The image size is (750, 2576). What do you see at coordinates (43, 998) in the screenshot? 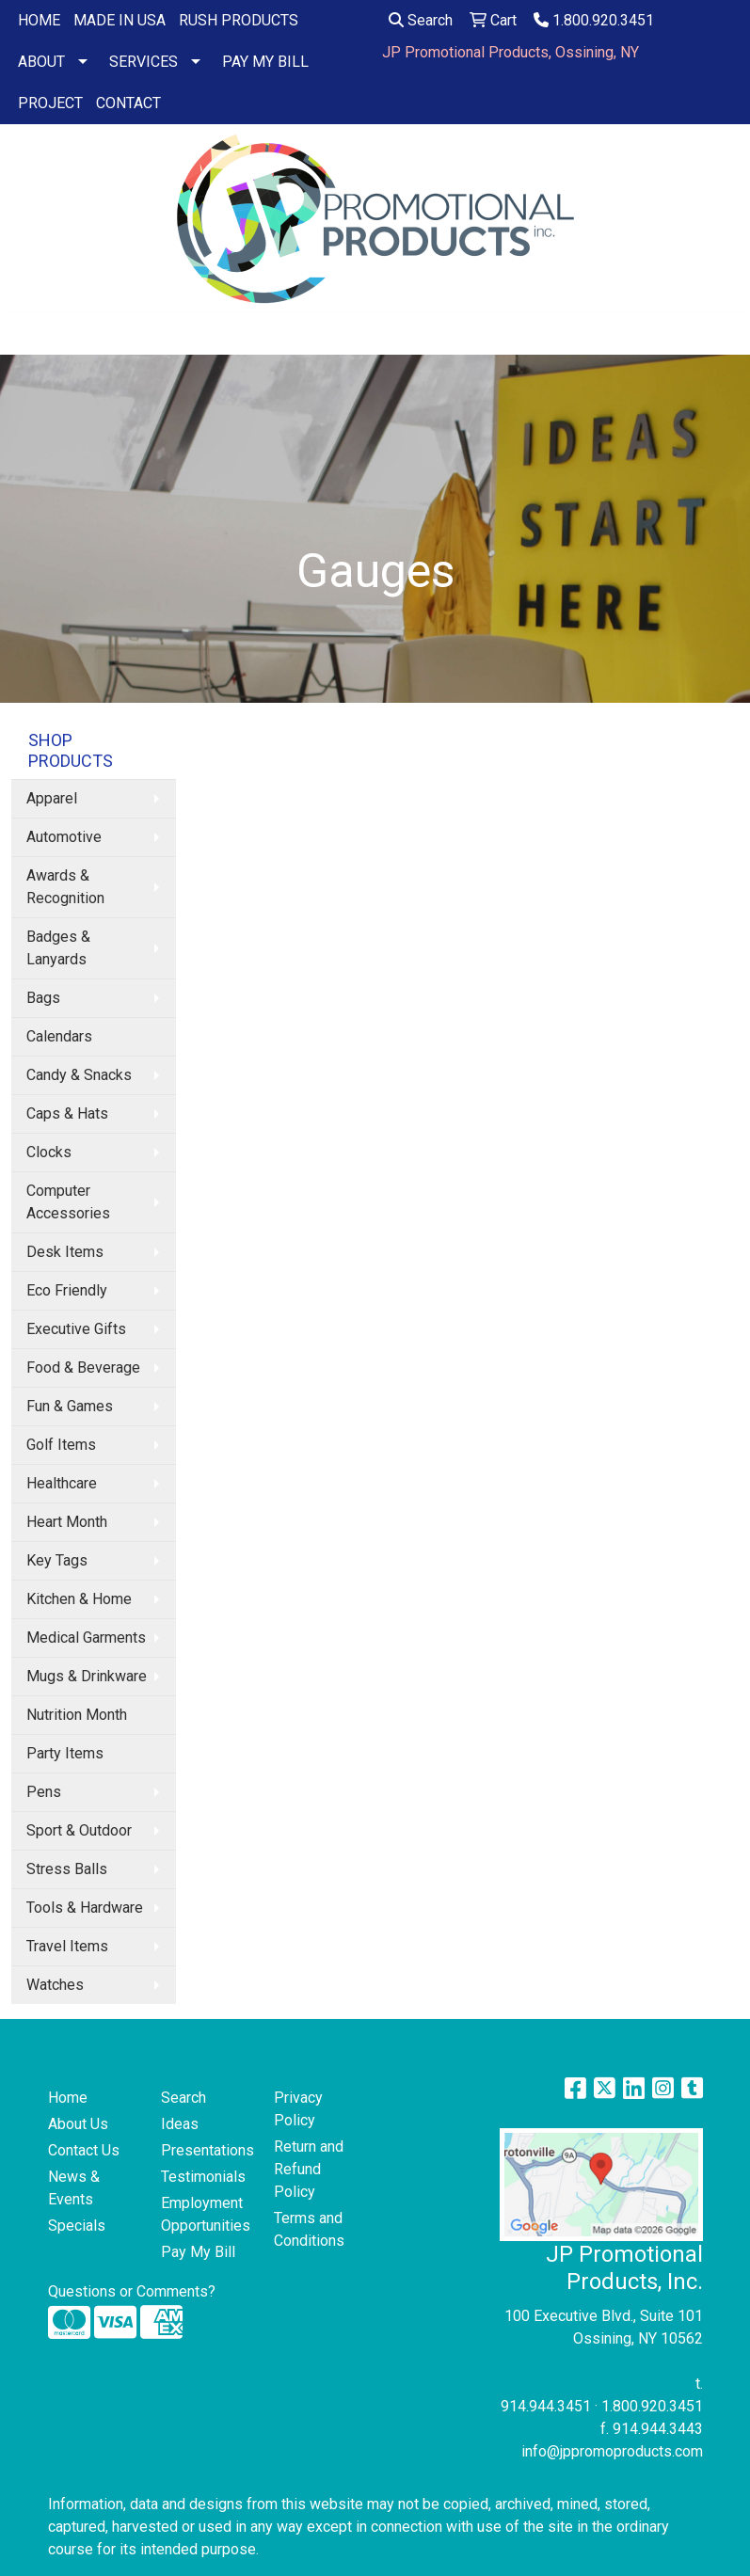
I see `Bags` at bounding box center [43, 998].